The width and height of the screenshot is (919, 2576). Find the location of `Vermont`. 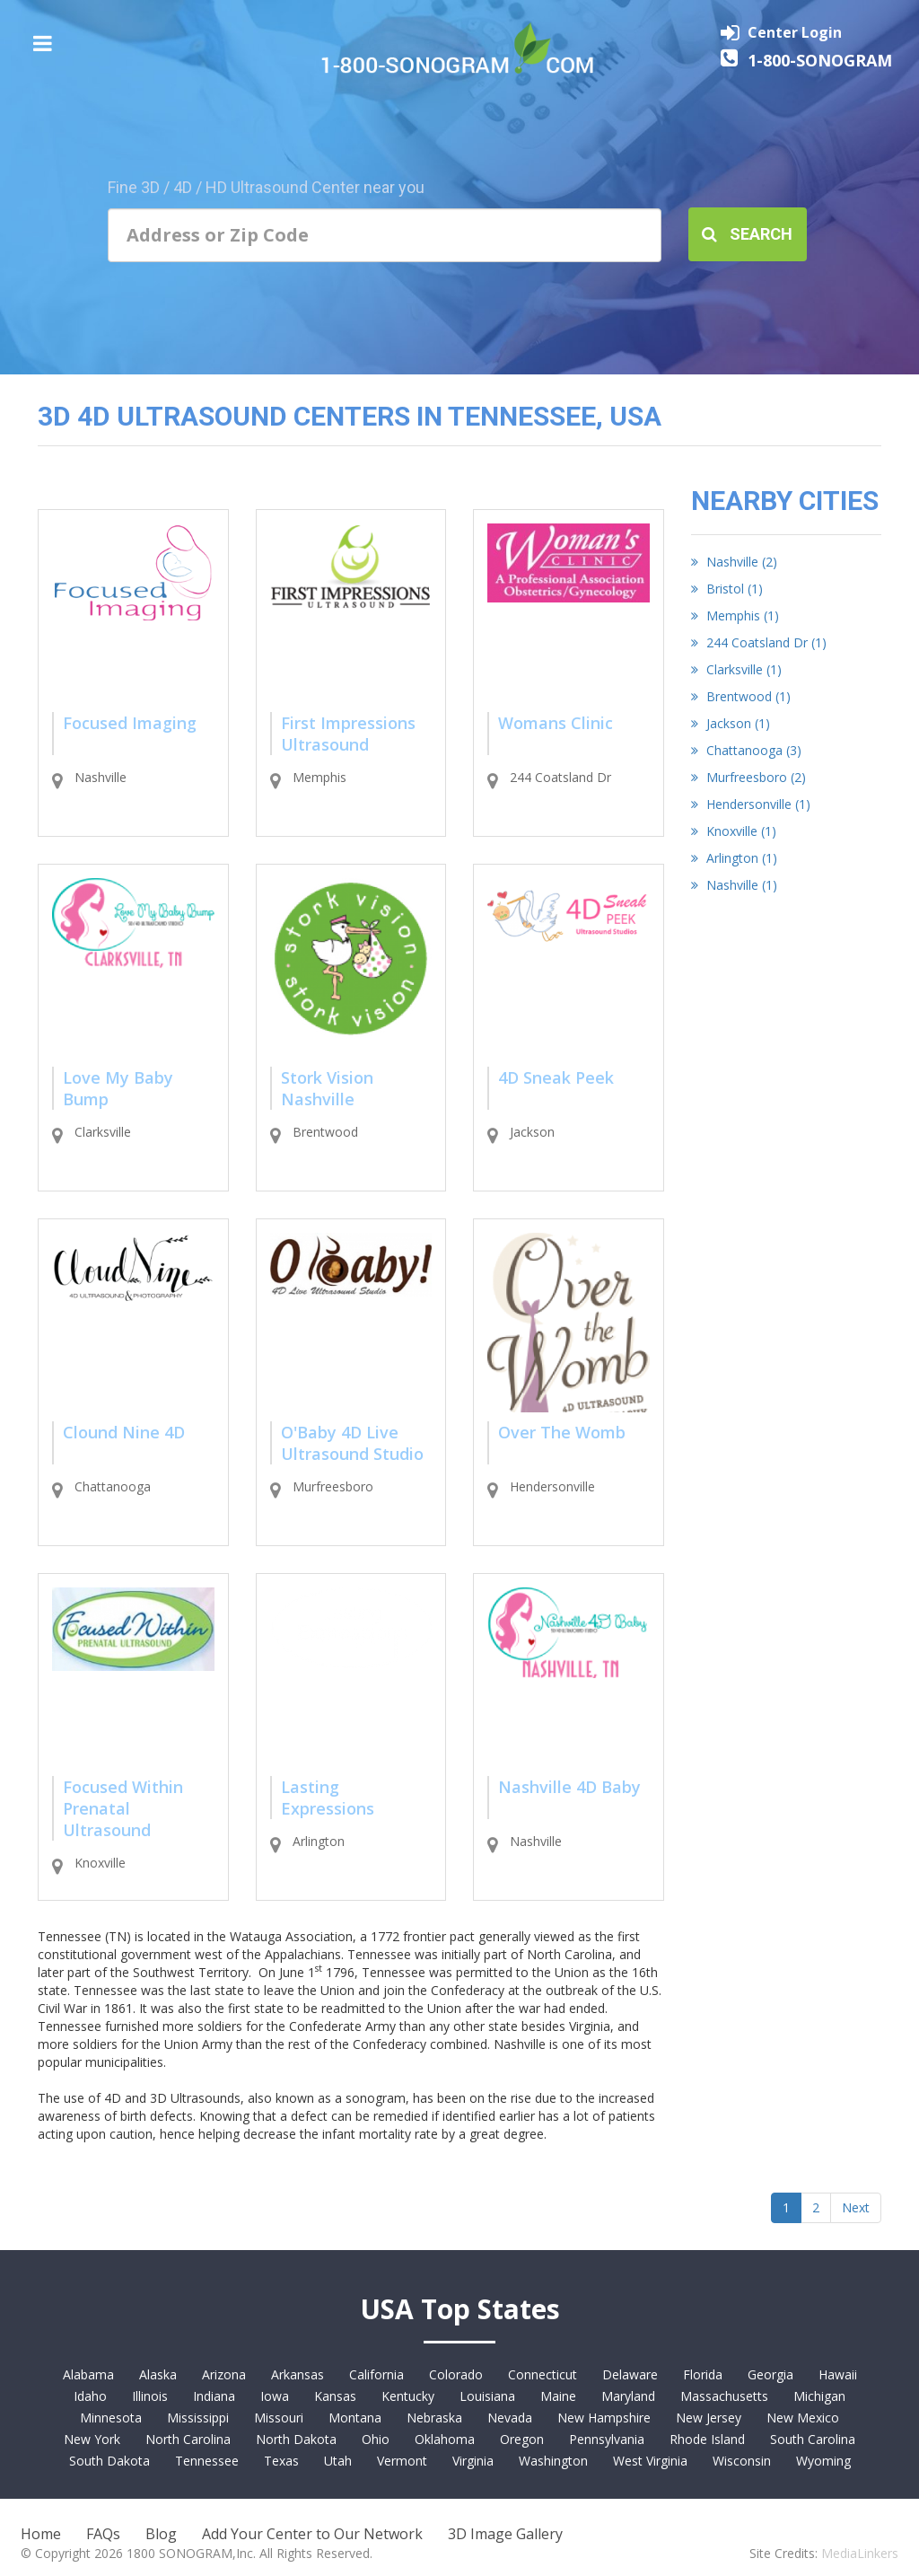

Vermont is located at coordinates (402, 2460).